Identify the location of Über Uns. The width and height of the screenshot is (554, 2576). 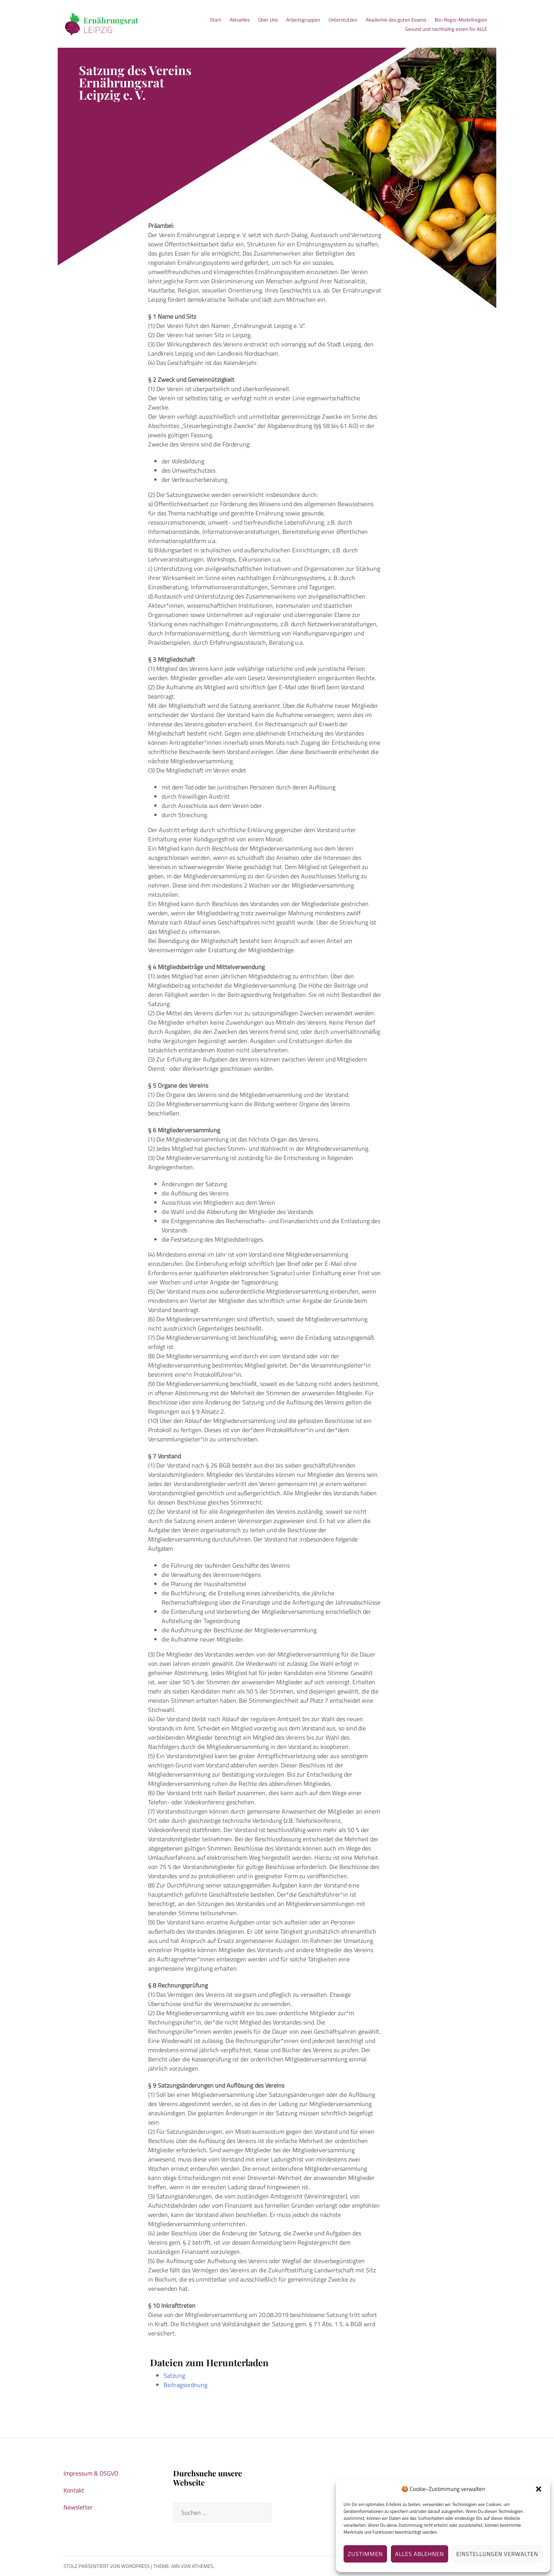
(268, 19).